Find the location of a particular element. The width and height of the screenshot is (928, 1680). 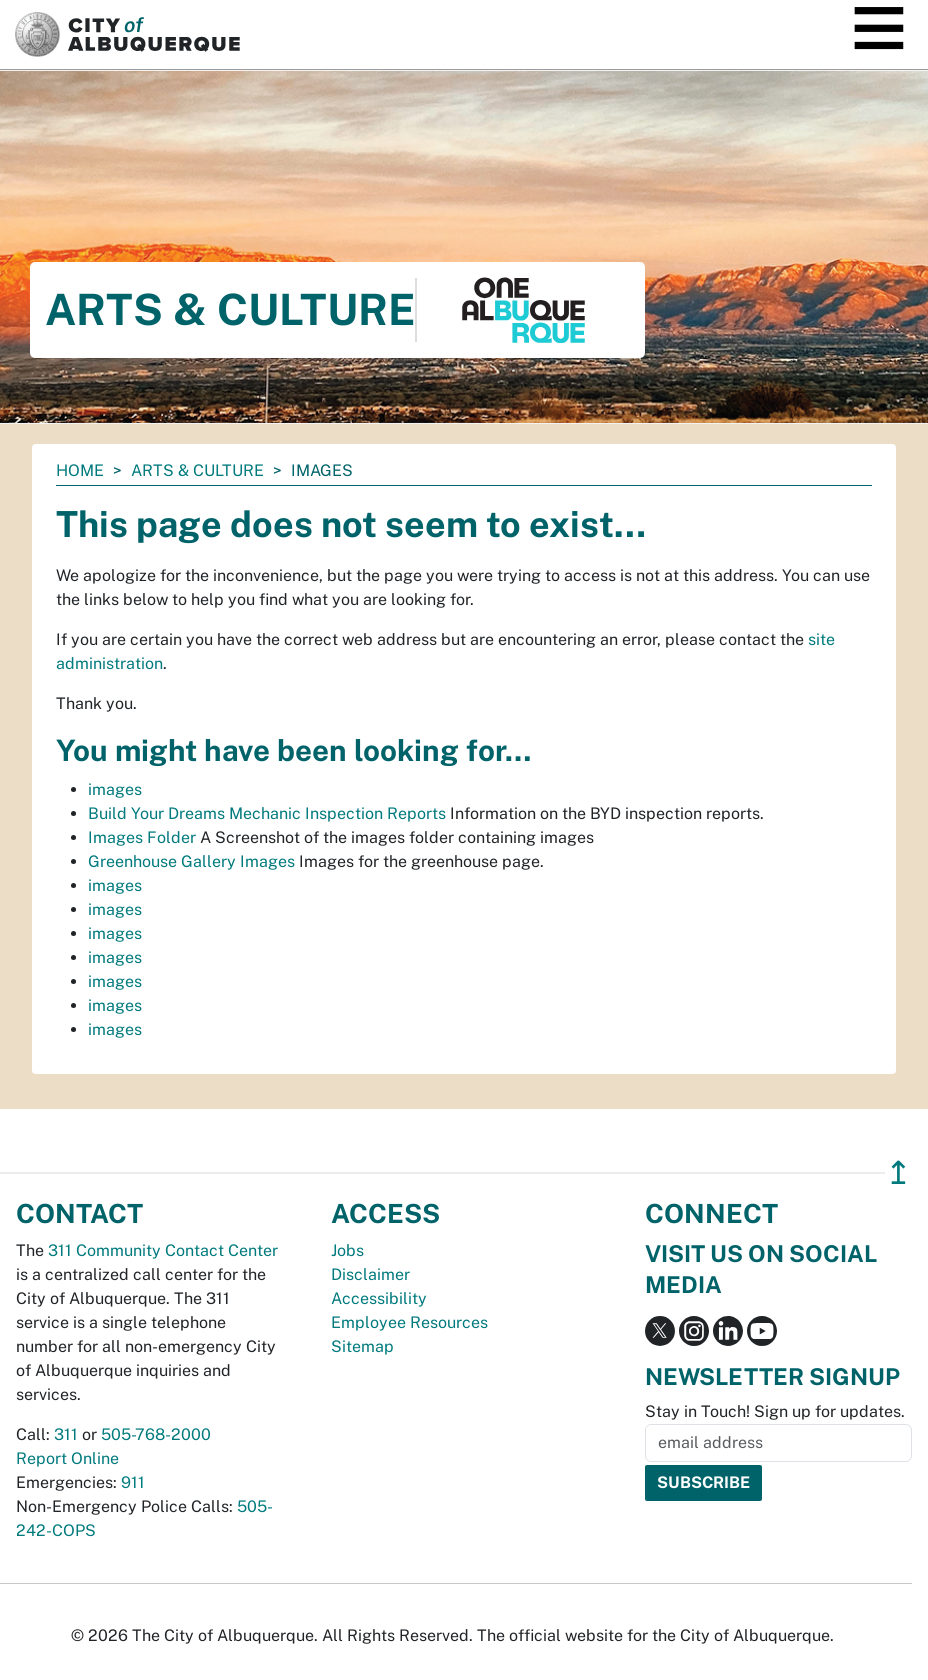

Jobs is located at coordinates (347, 1250).